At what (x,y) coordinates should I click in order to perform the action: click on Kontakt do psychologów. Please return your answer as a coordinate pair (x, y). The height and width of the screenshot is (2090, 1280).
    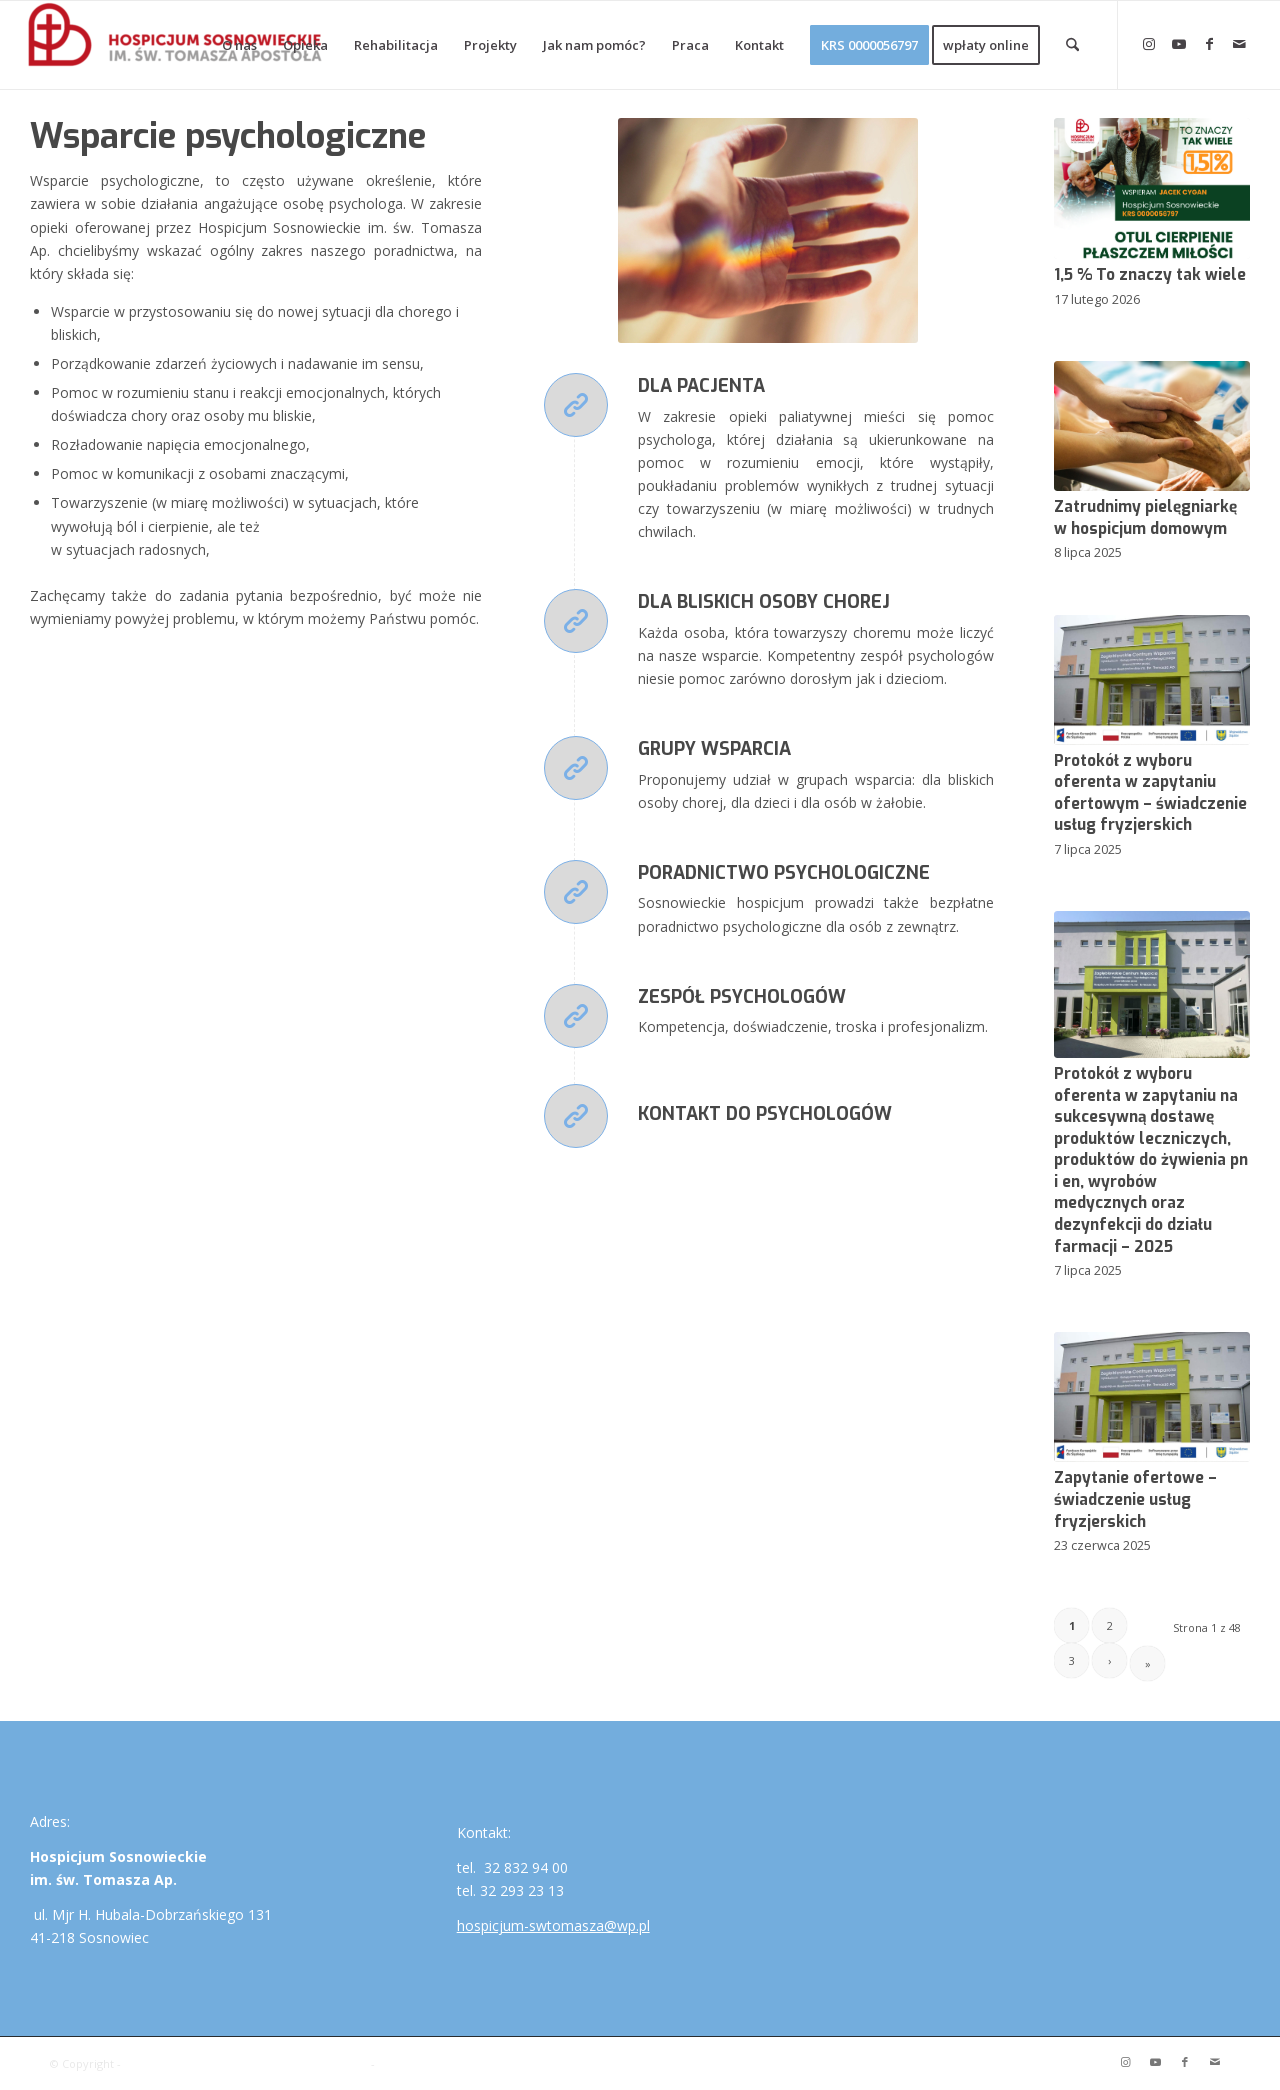
    Looking at the image, I should click on (765, 1114).